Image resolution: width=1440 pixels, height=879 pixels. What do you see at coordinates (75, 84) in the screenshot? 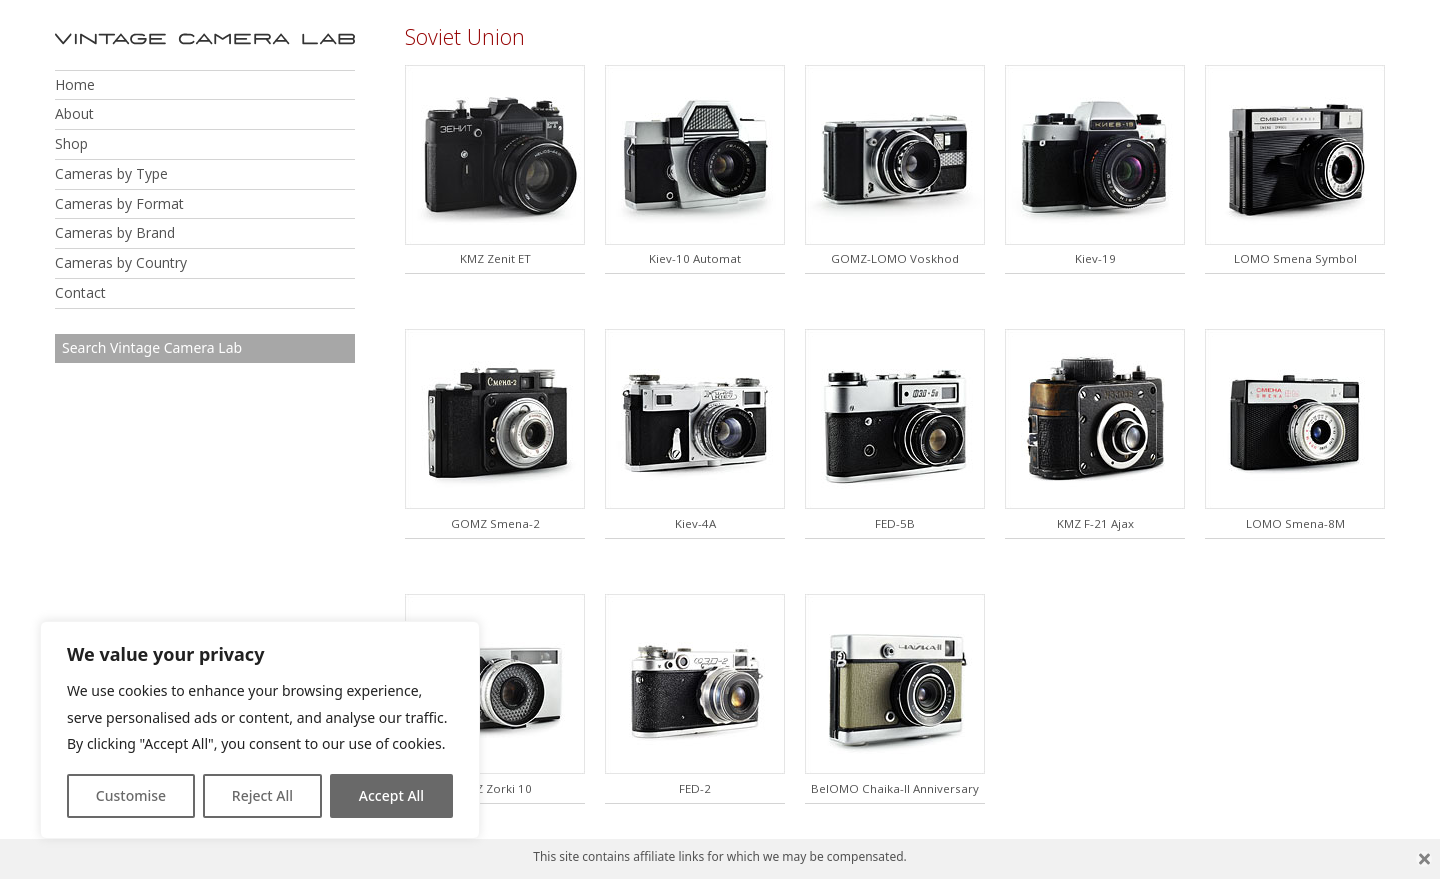
I see `Home` at bounding box center [75, 84].